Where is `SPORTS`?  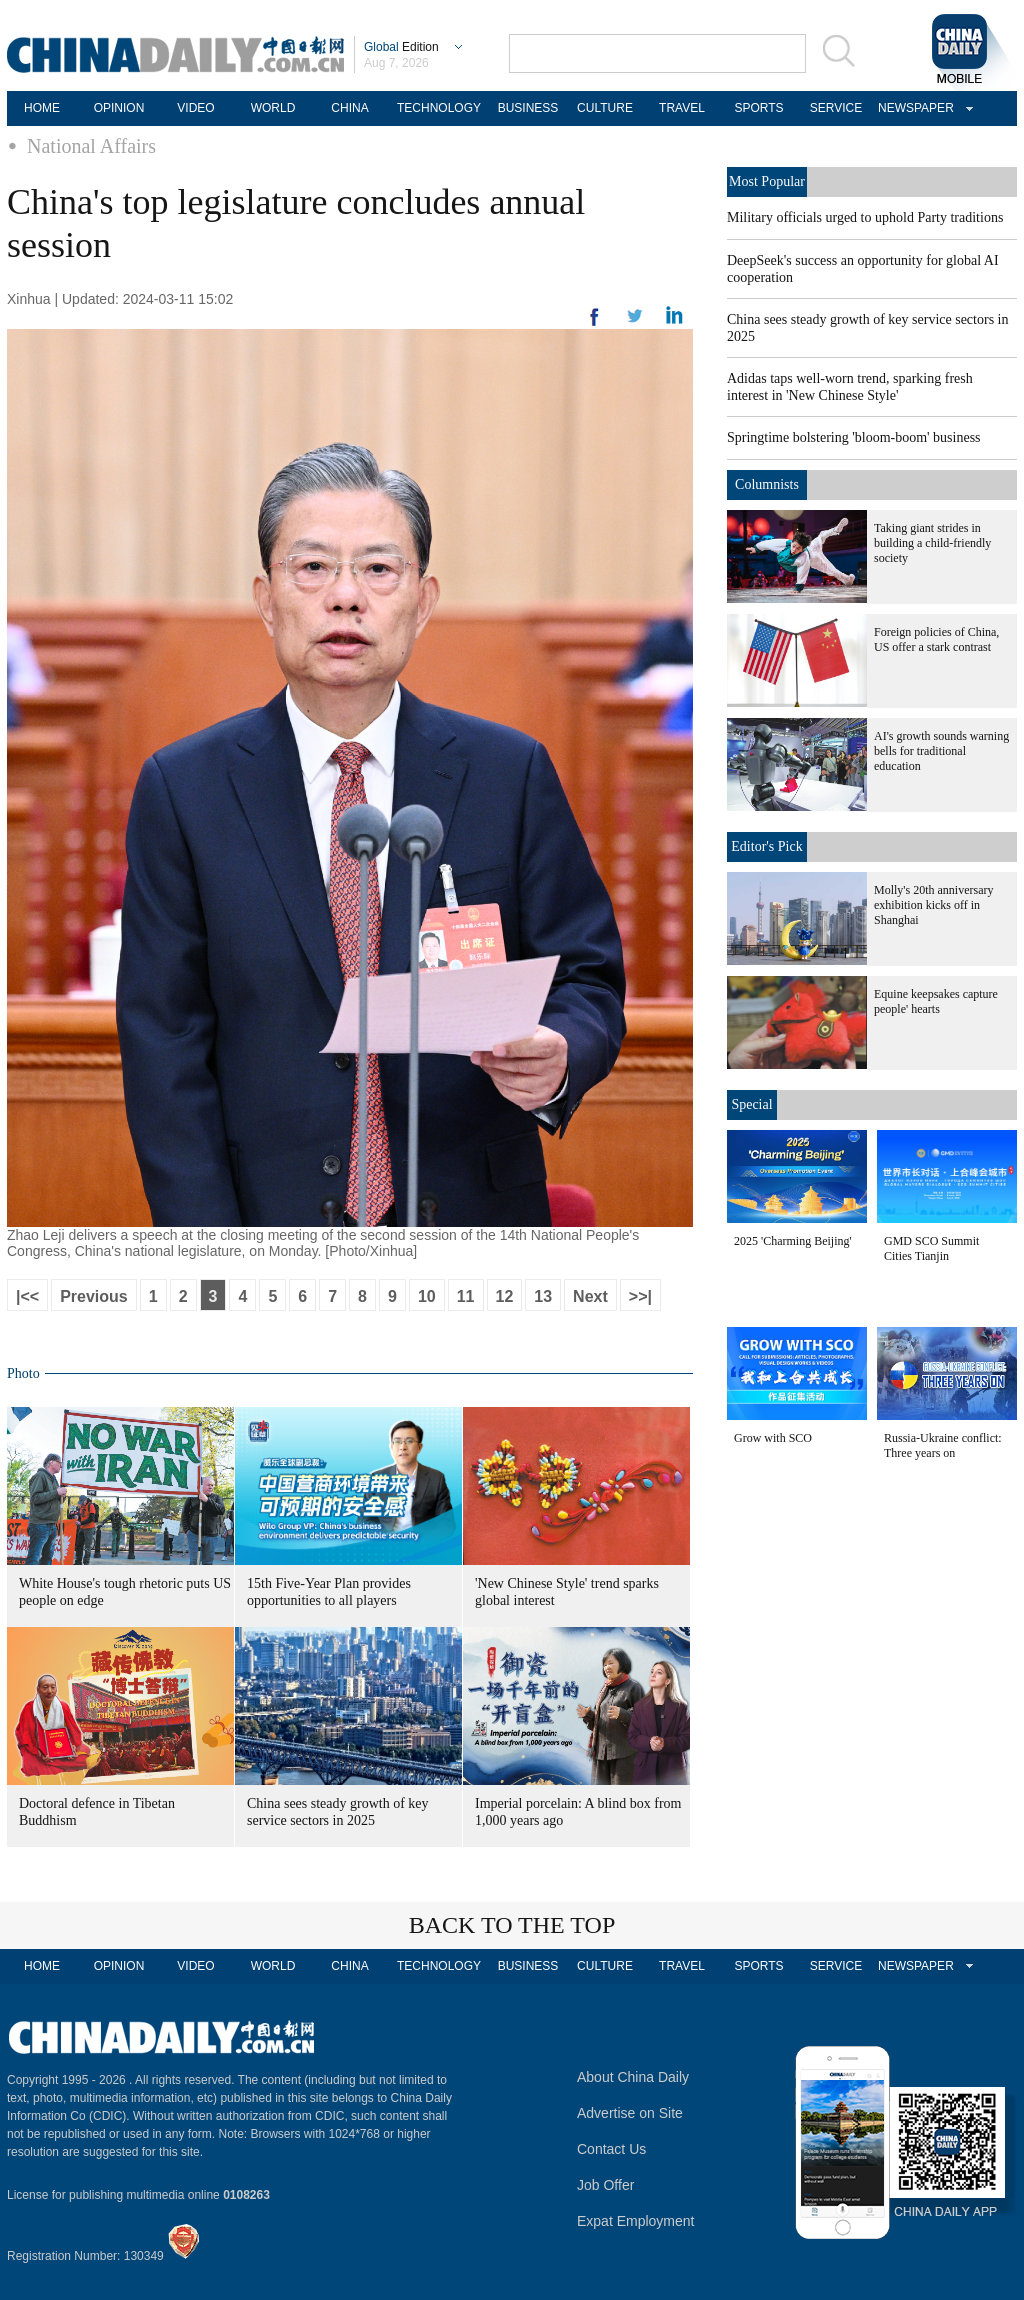 SPORTS is located at coordinates (758, 108).